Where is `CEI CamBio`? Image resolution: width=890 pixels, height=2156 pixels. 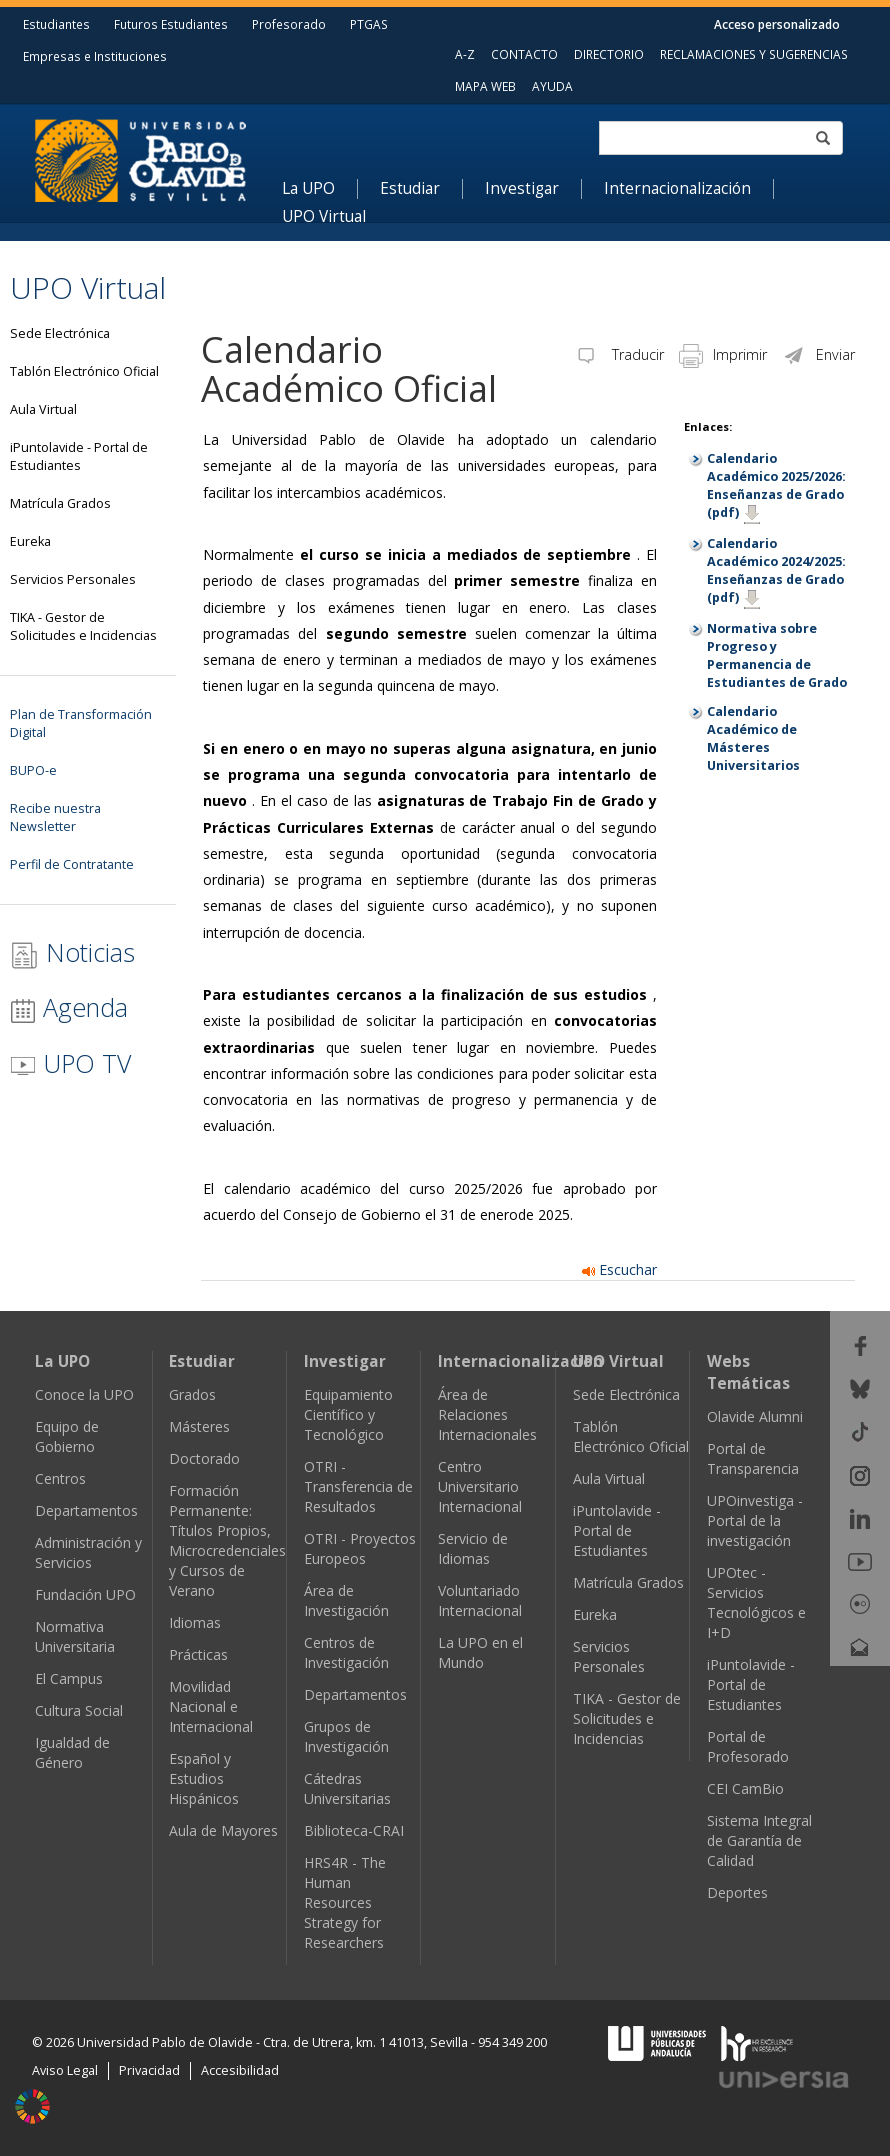 CEI CamBio is located at coordinates (745, 1788).